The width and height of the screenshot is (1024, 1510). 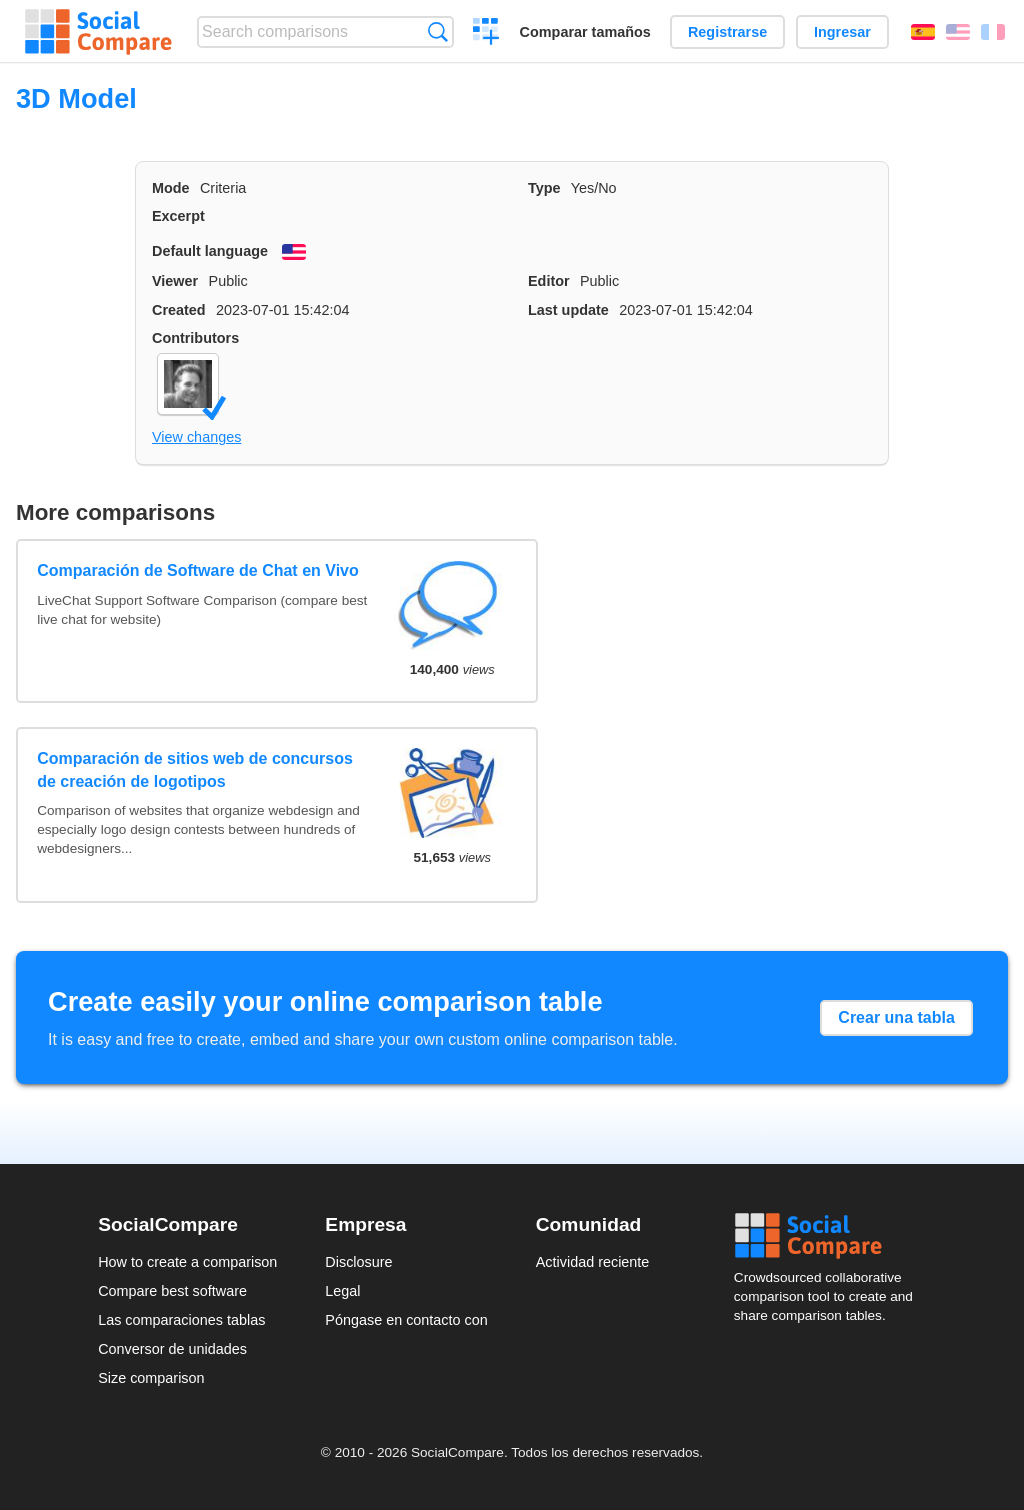 What do you see at coordinates (437, 31) in the screenshot?
I see `Búsqueda` at bounding box center [437, 31].